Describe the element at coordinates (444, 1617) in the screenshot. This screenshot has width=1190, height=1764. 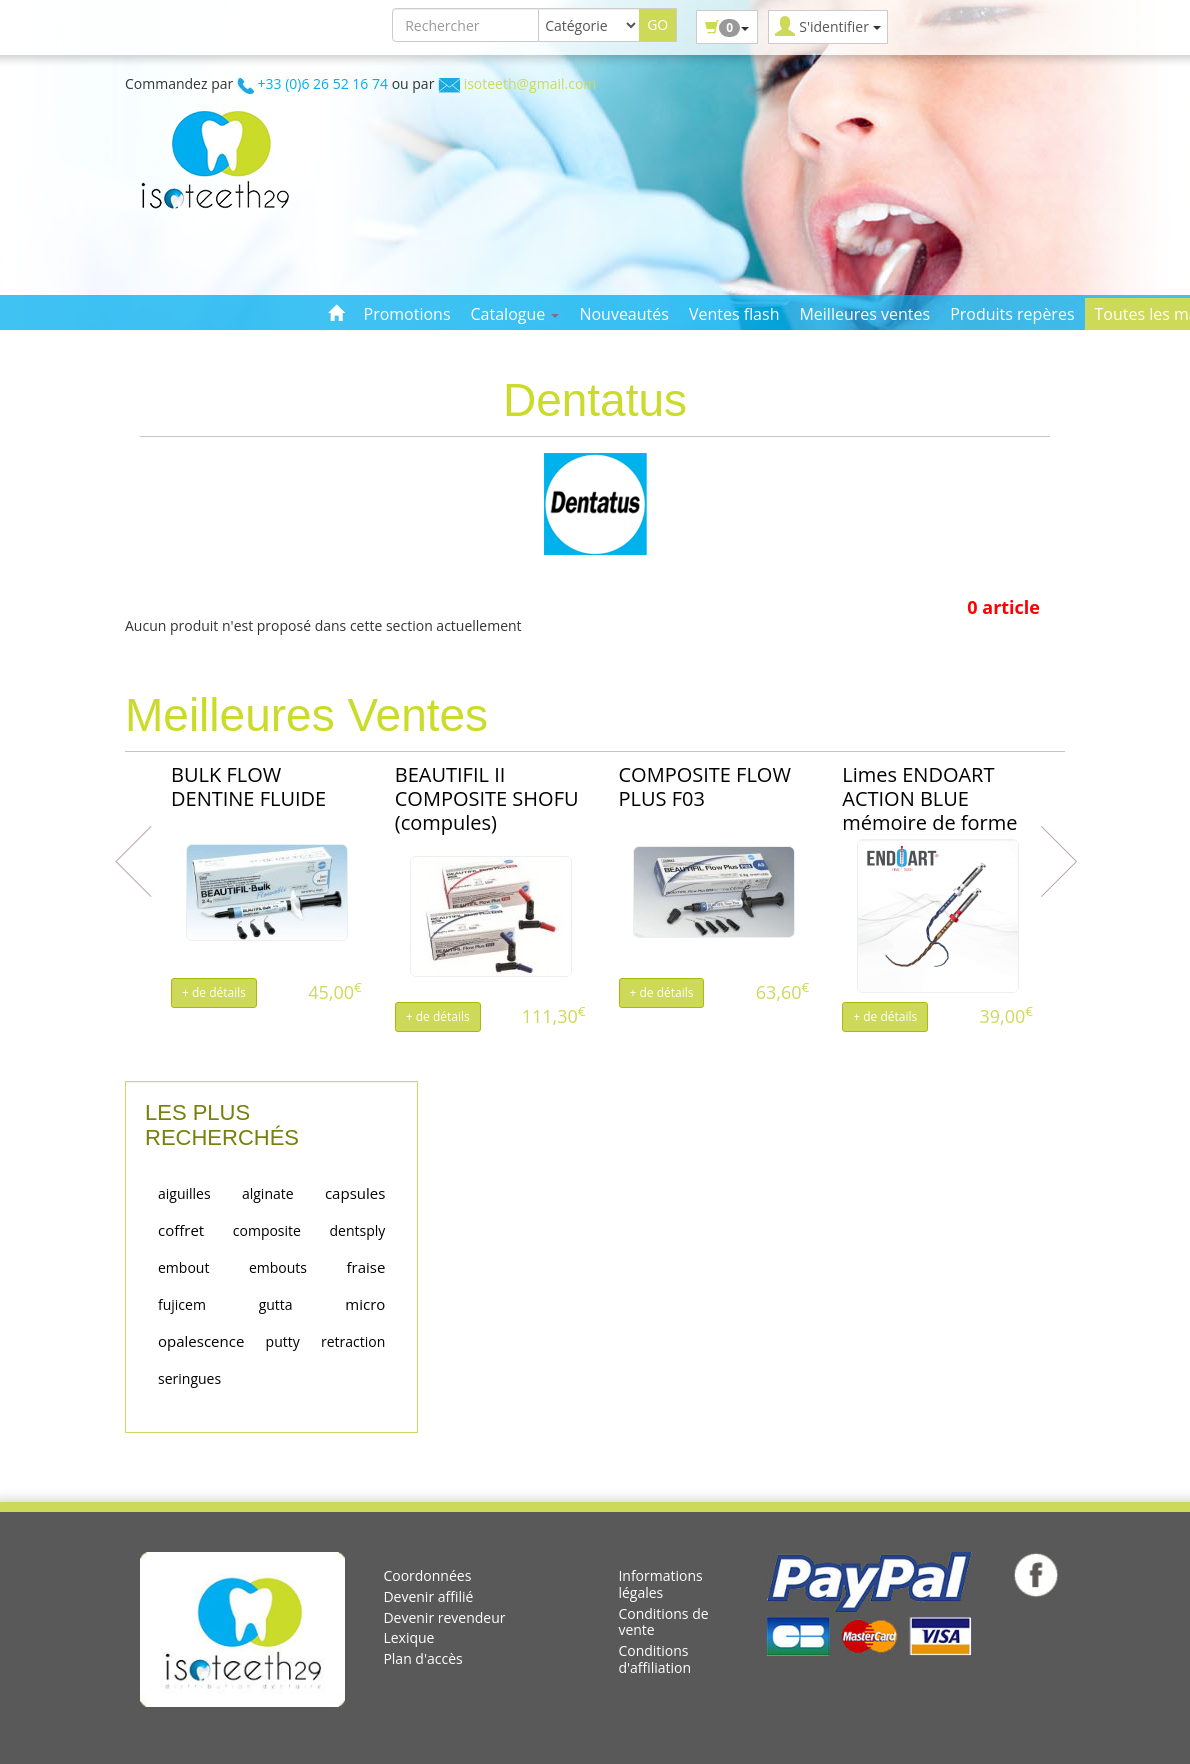
I see `Devenir revendeur` at that location.